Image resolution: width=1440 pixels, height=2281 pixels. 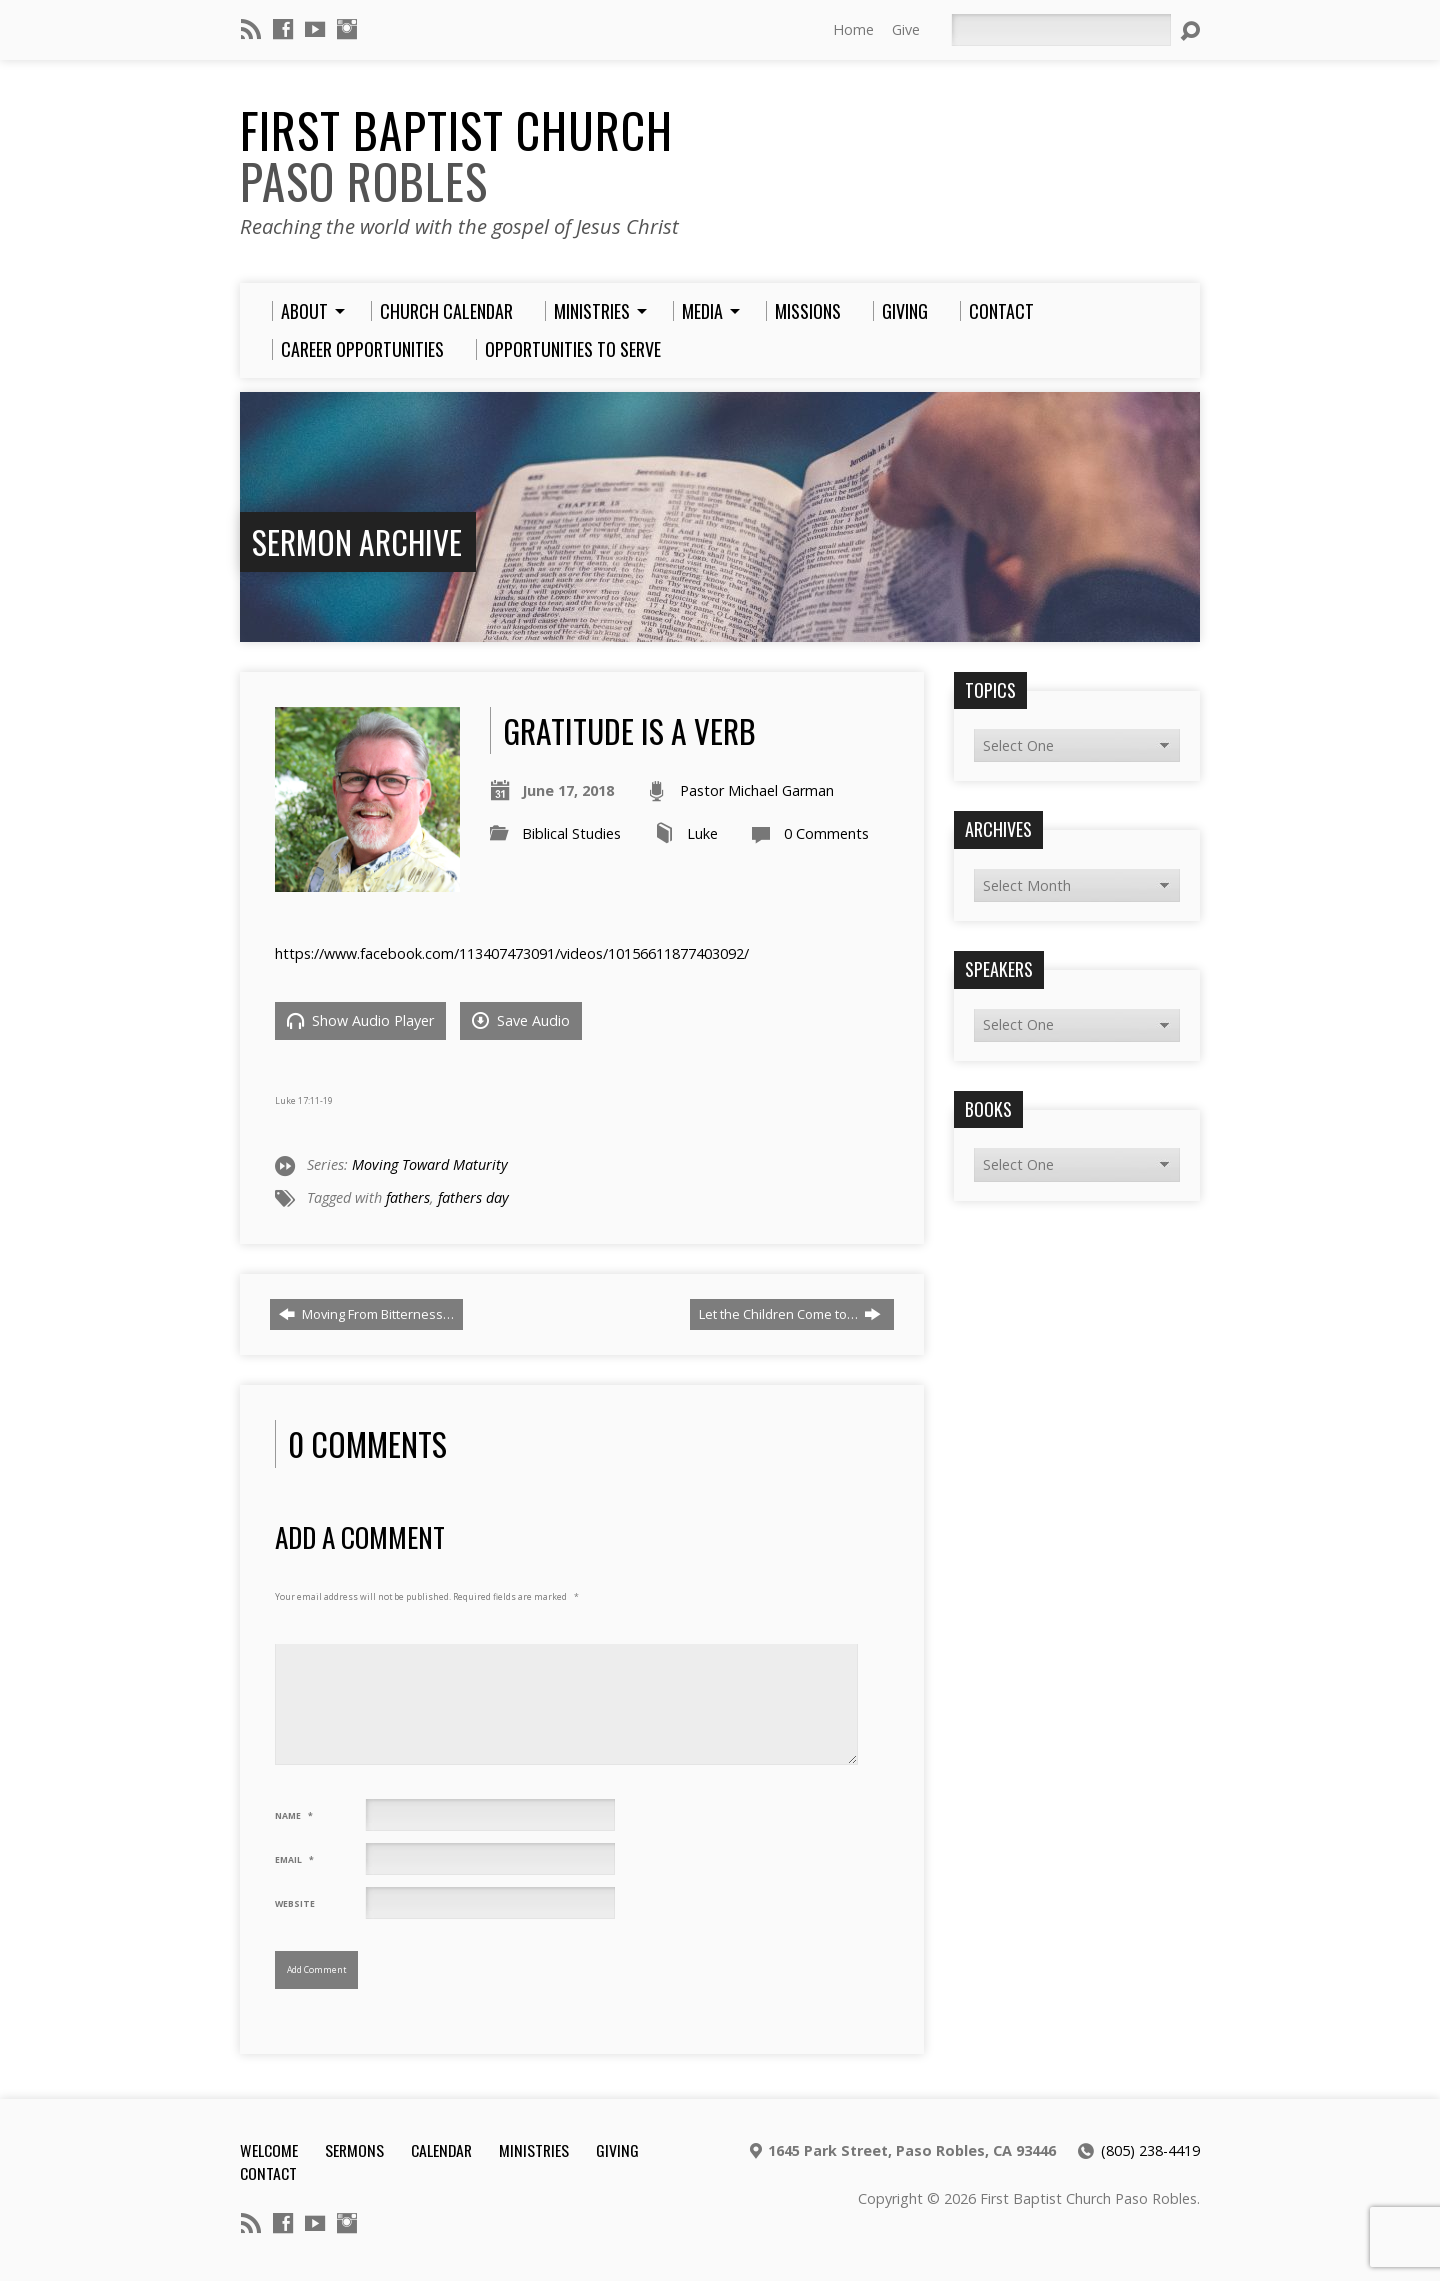 I want to click on Let the Children Come to…, so click(x=790, y=1314).